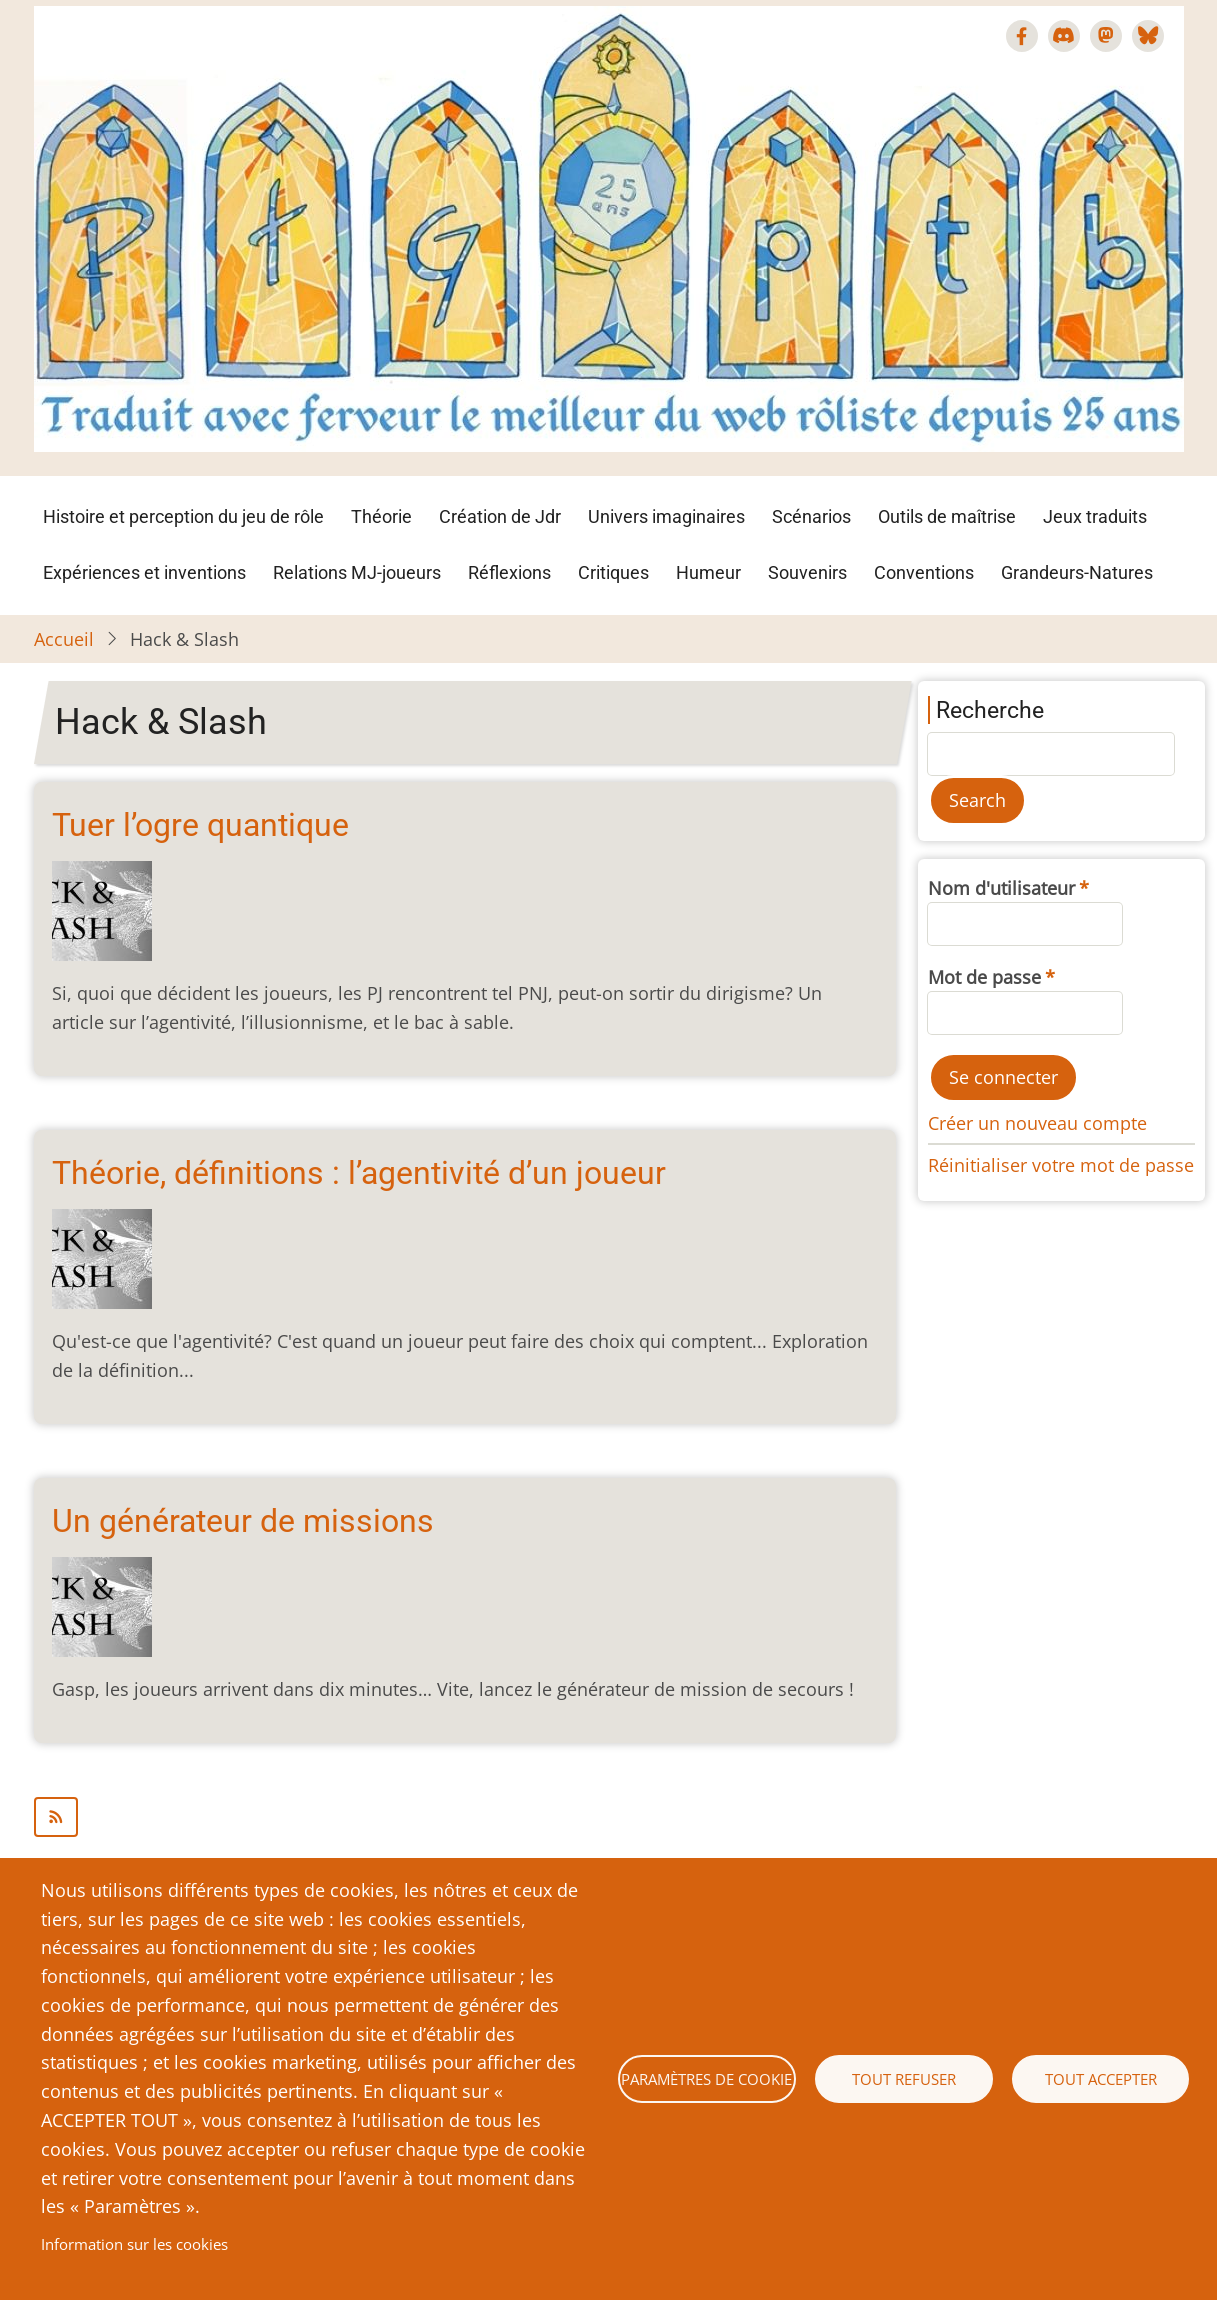  I want to click on Scénarios, so click(811, 516).